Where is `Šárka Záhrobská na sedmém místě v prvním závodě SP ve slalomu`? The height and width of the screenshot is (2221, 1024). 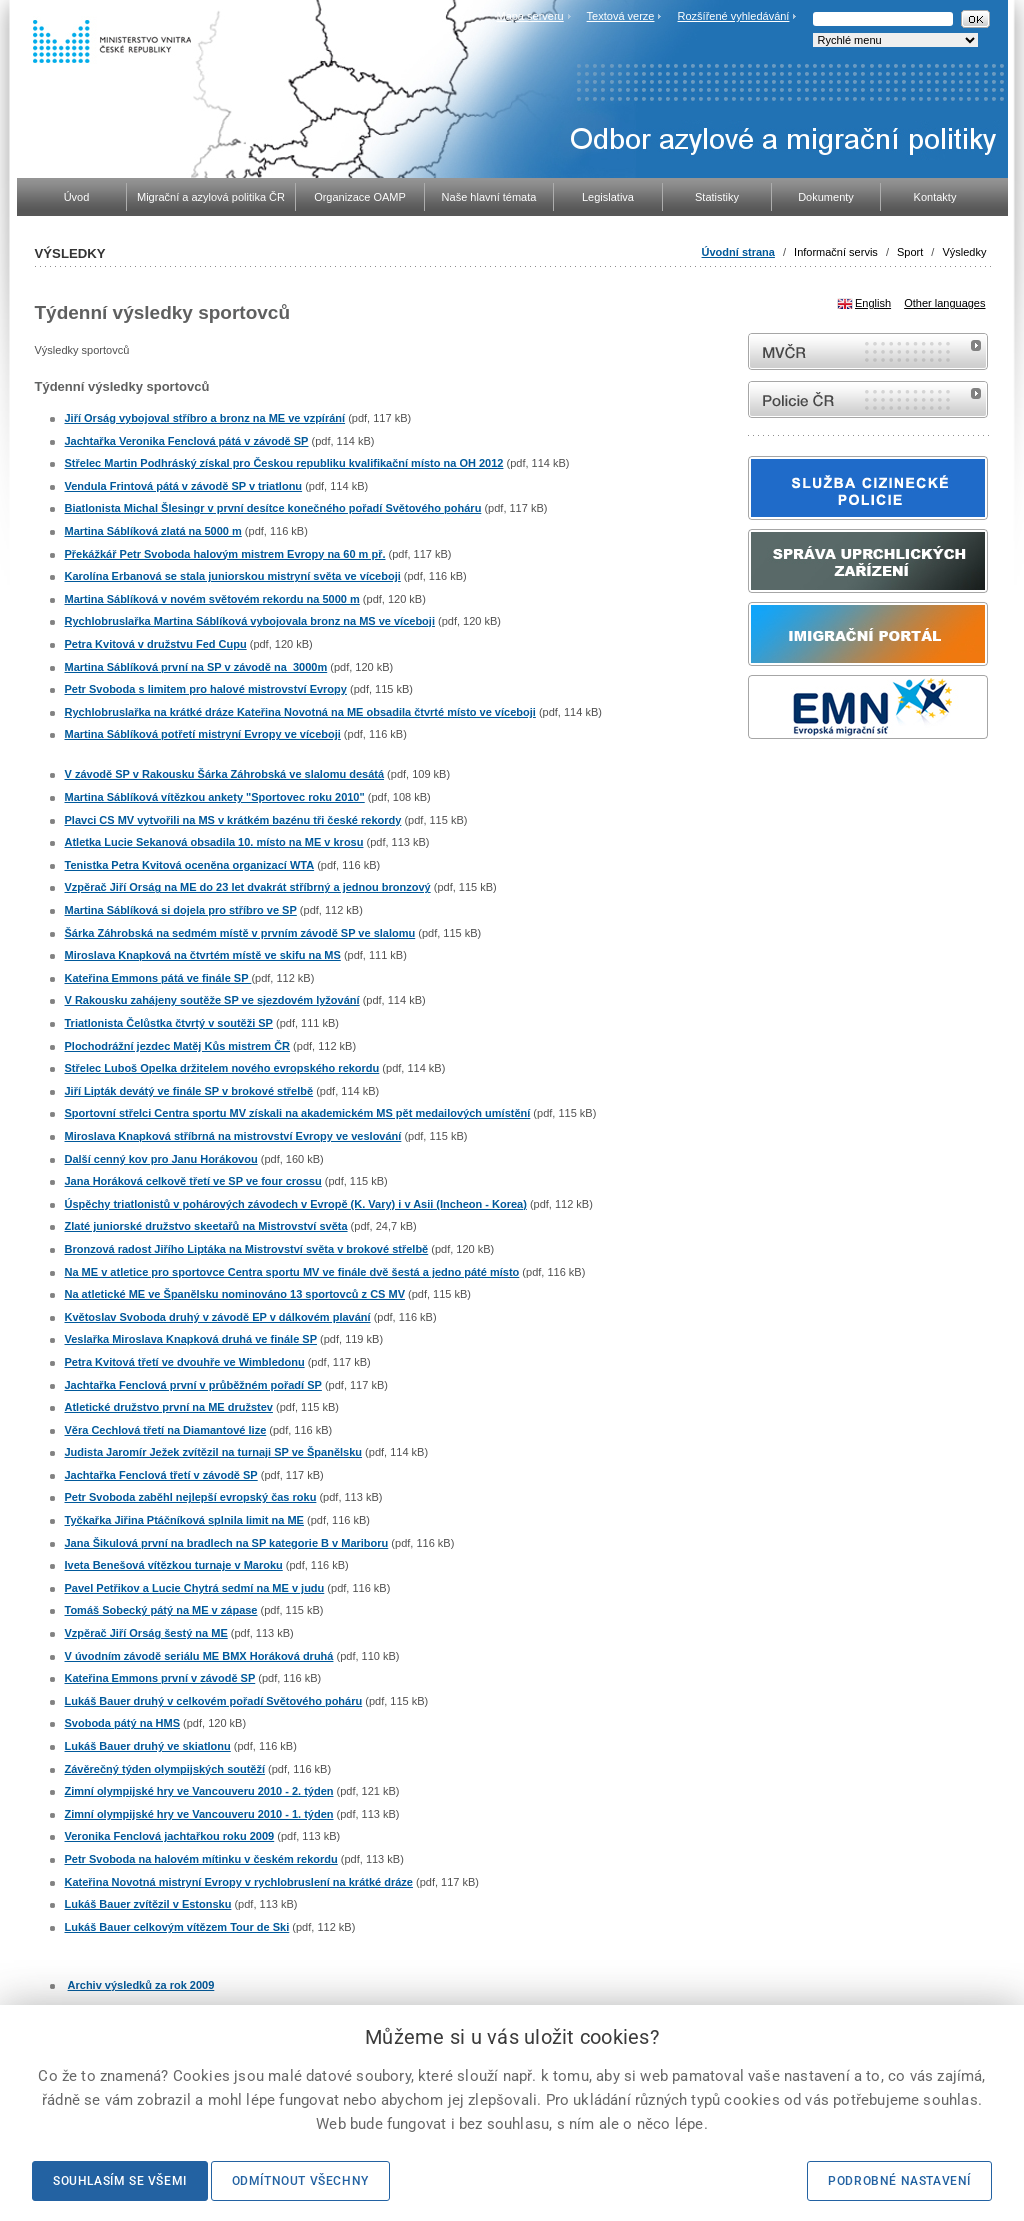
Šárka Záhrobská na sedmém místě v prvním závodě SP ve slalomu is located at coordinates (240, 933).